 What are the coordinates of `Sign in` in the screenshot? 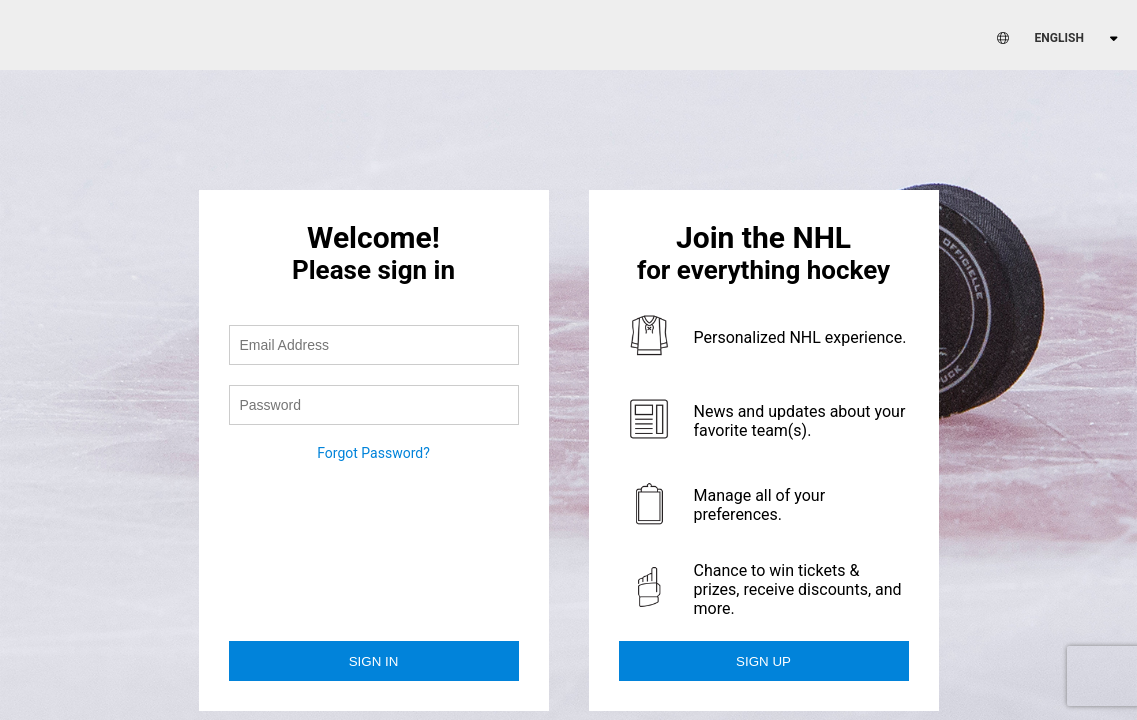 It's located at (374, 661).